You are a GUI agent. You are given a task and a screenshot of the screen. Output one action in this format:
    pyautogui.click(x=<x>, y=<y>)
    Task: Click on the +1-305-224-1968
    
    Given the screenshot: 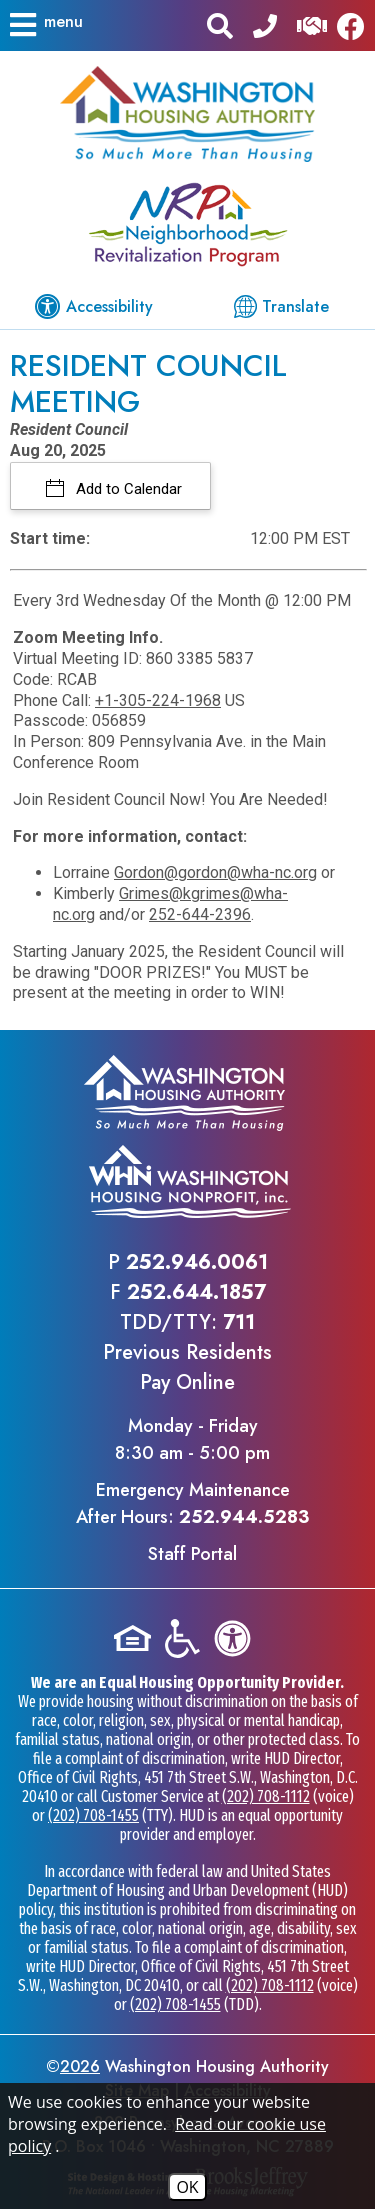 What is the action you would take?
    pyautogui.click(x=158, y=700)
    